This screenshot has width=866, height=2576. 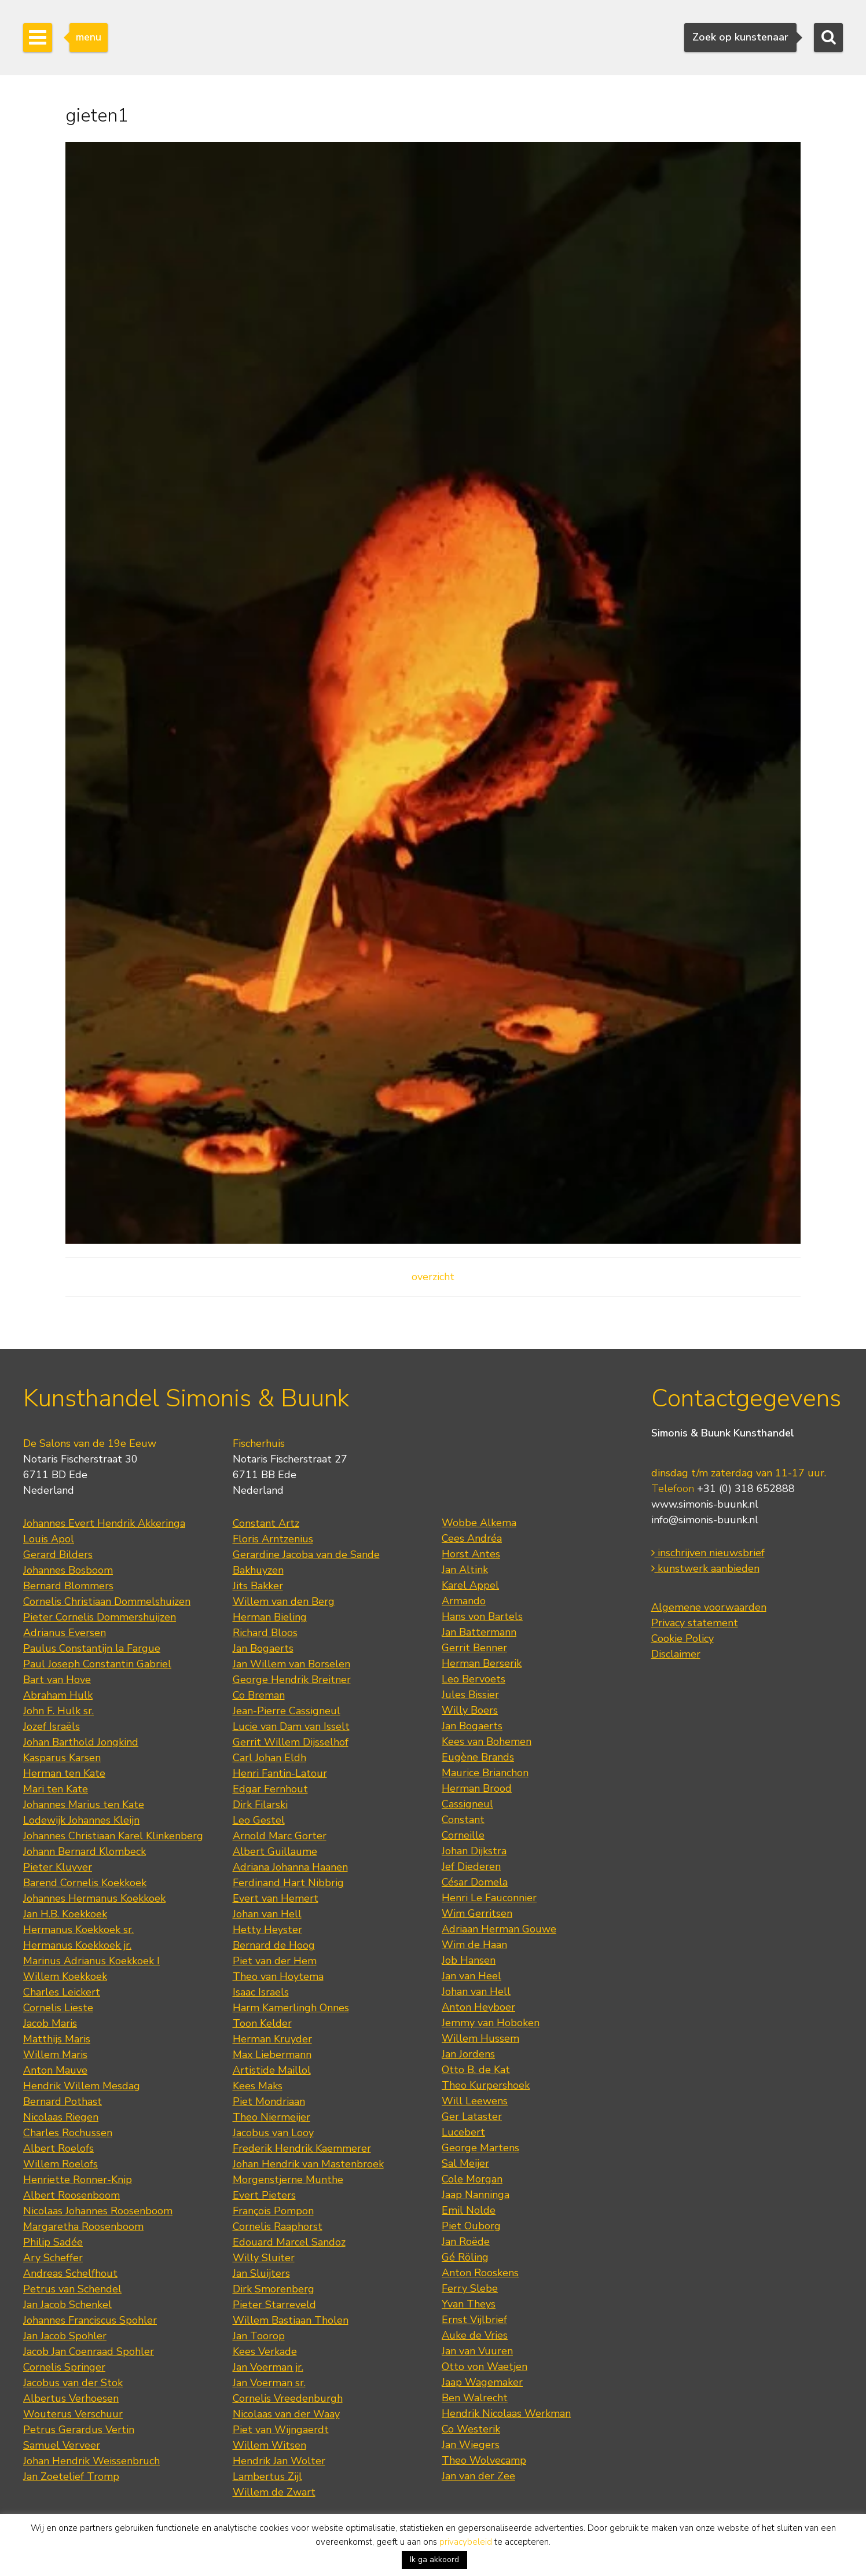 What do you see at coordinates (71, 2195) in the screenshot?
I see `Albert Roosenboom` at bounding box center [71, 2195].